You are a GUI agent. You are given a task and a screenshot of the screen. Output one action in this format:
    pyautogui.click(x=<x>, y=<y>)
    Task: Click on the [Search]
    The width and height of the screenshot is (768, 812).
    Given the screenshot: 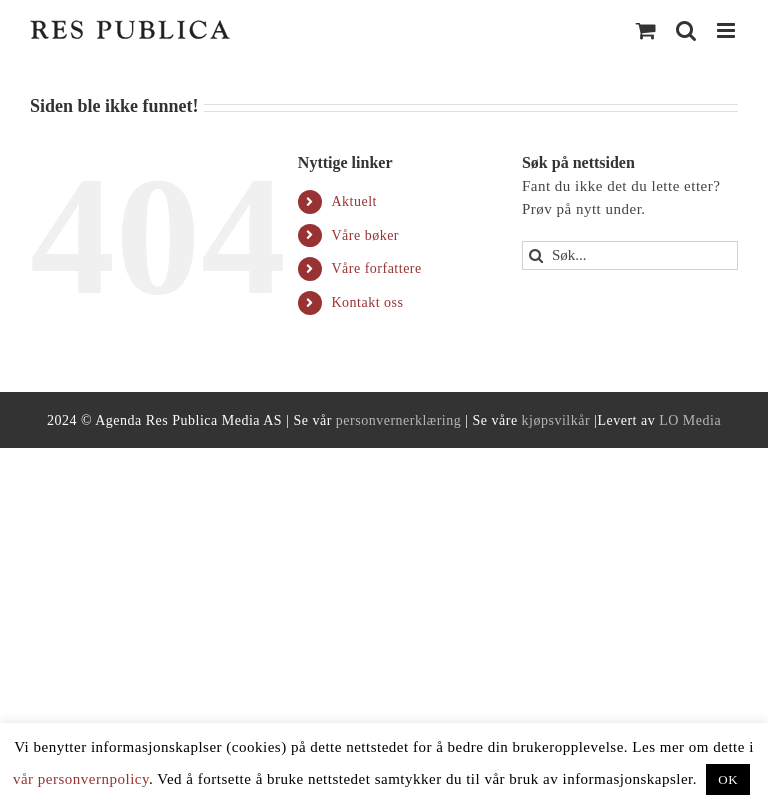 What is the action you would take?
    pyautogui.click(x=536, y=255)
    